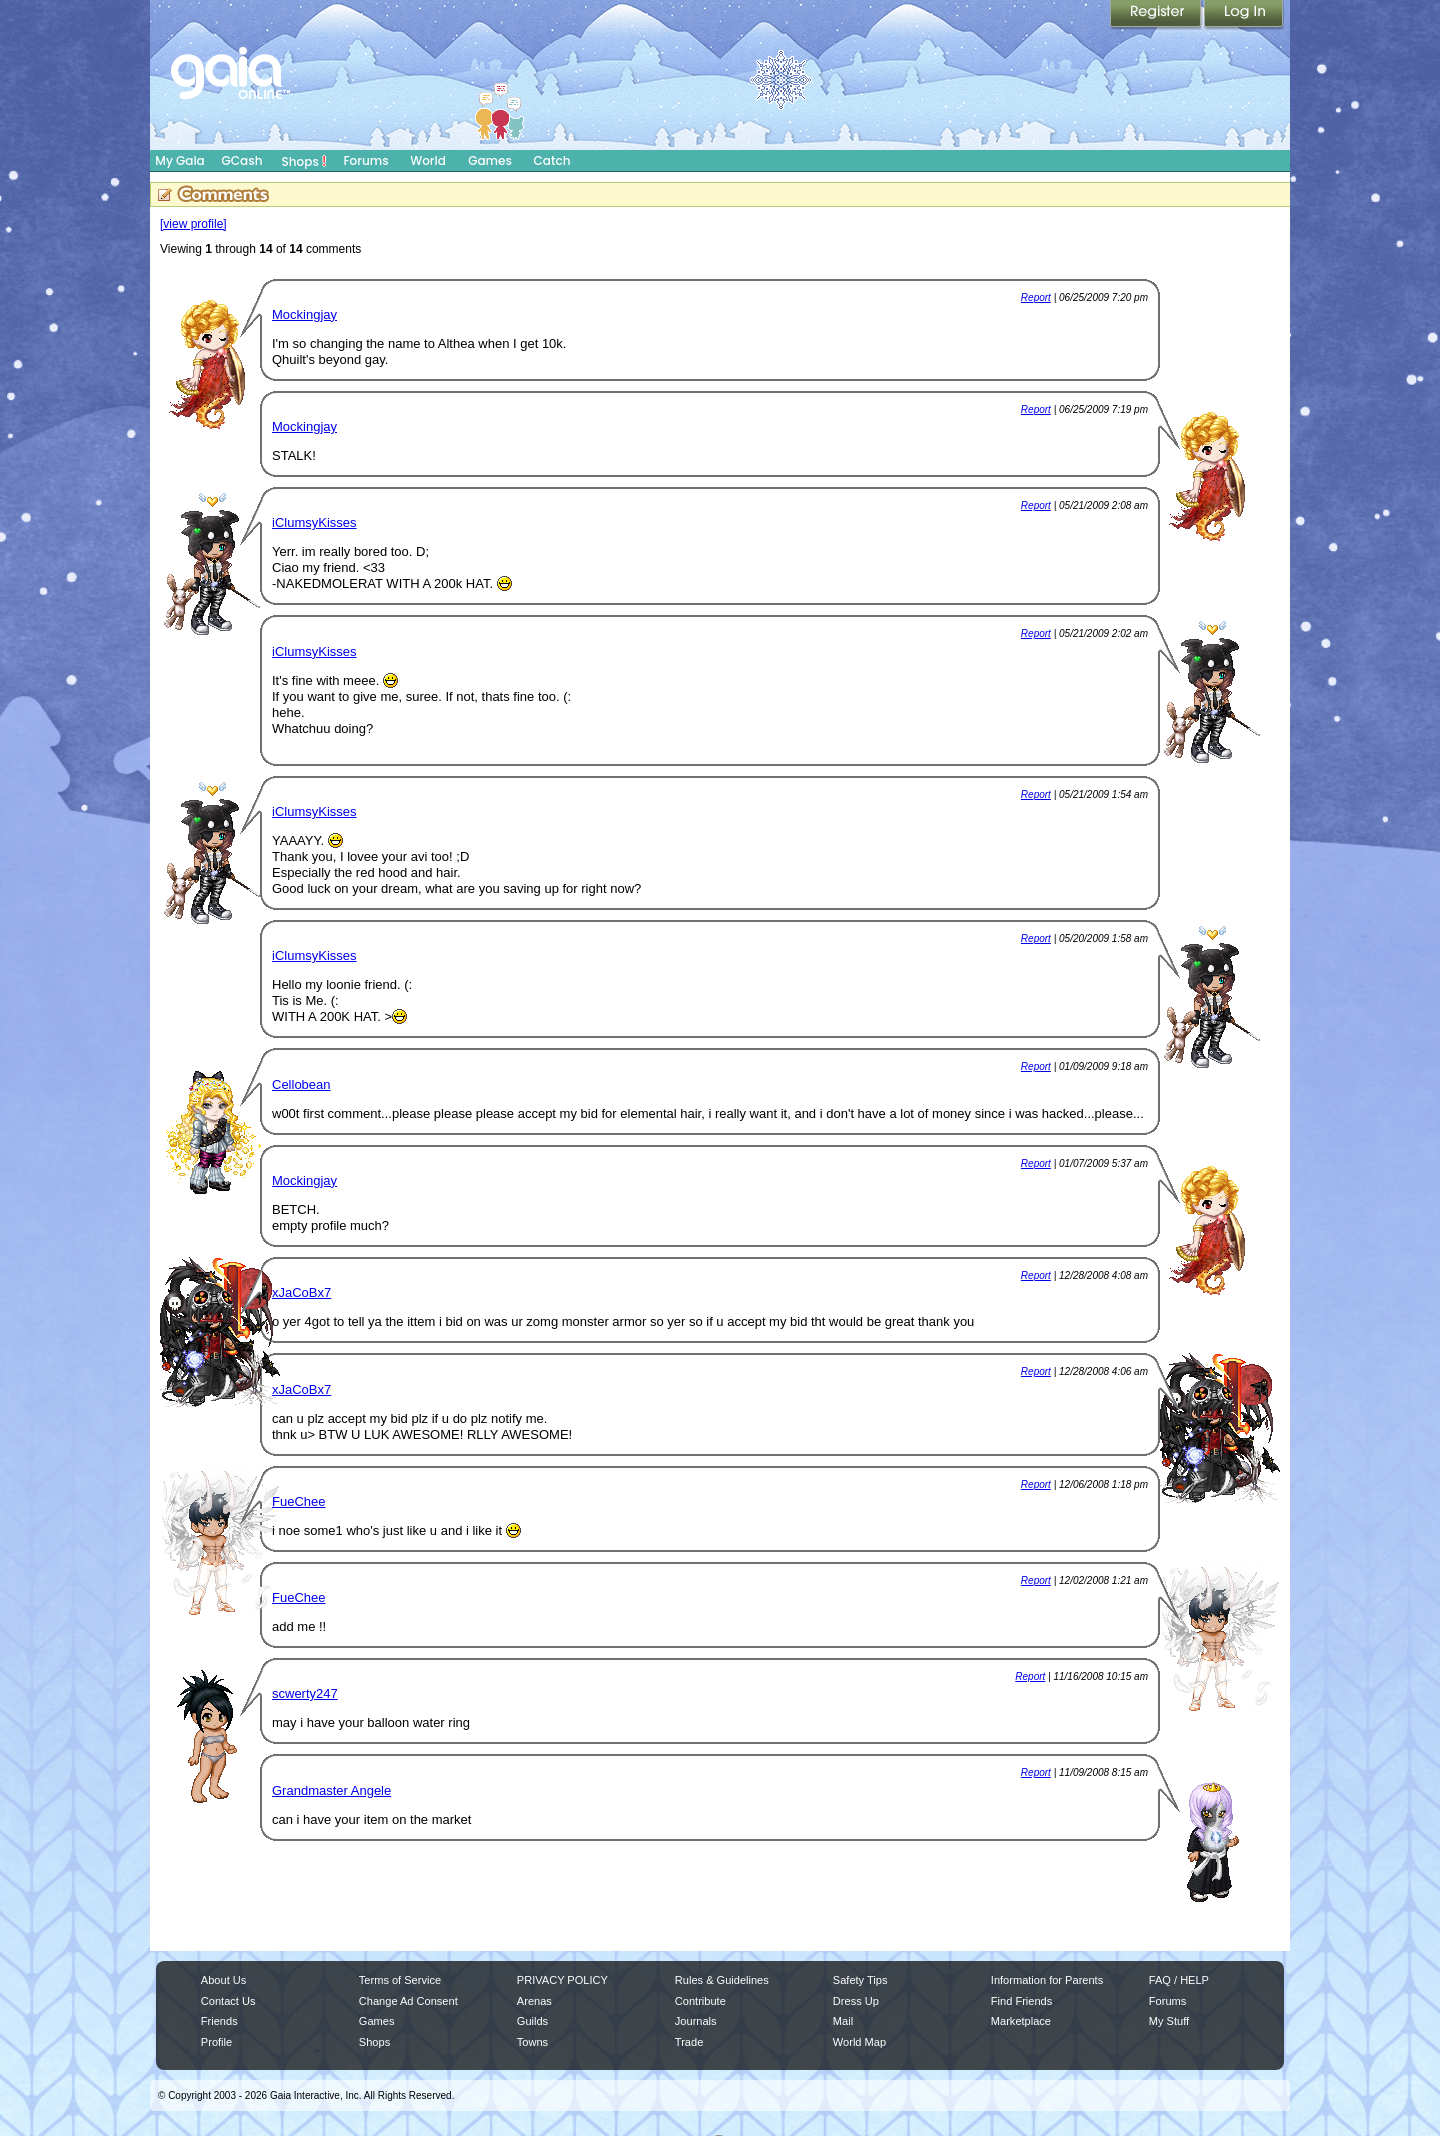 The image size is (1440, 2136). I want to click on My Stuff, so click(1169, 2021).